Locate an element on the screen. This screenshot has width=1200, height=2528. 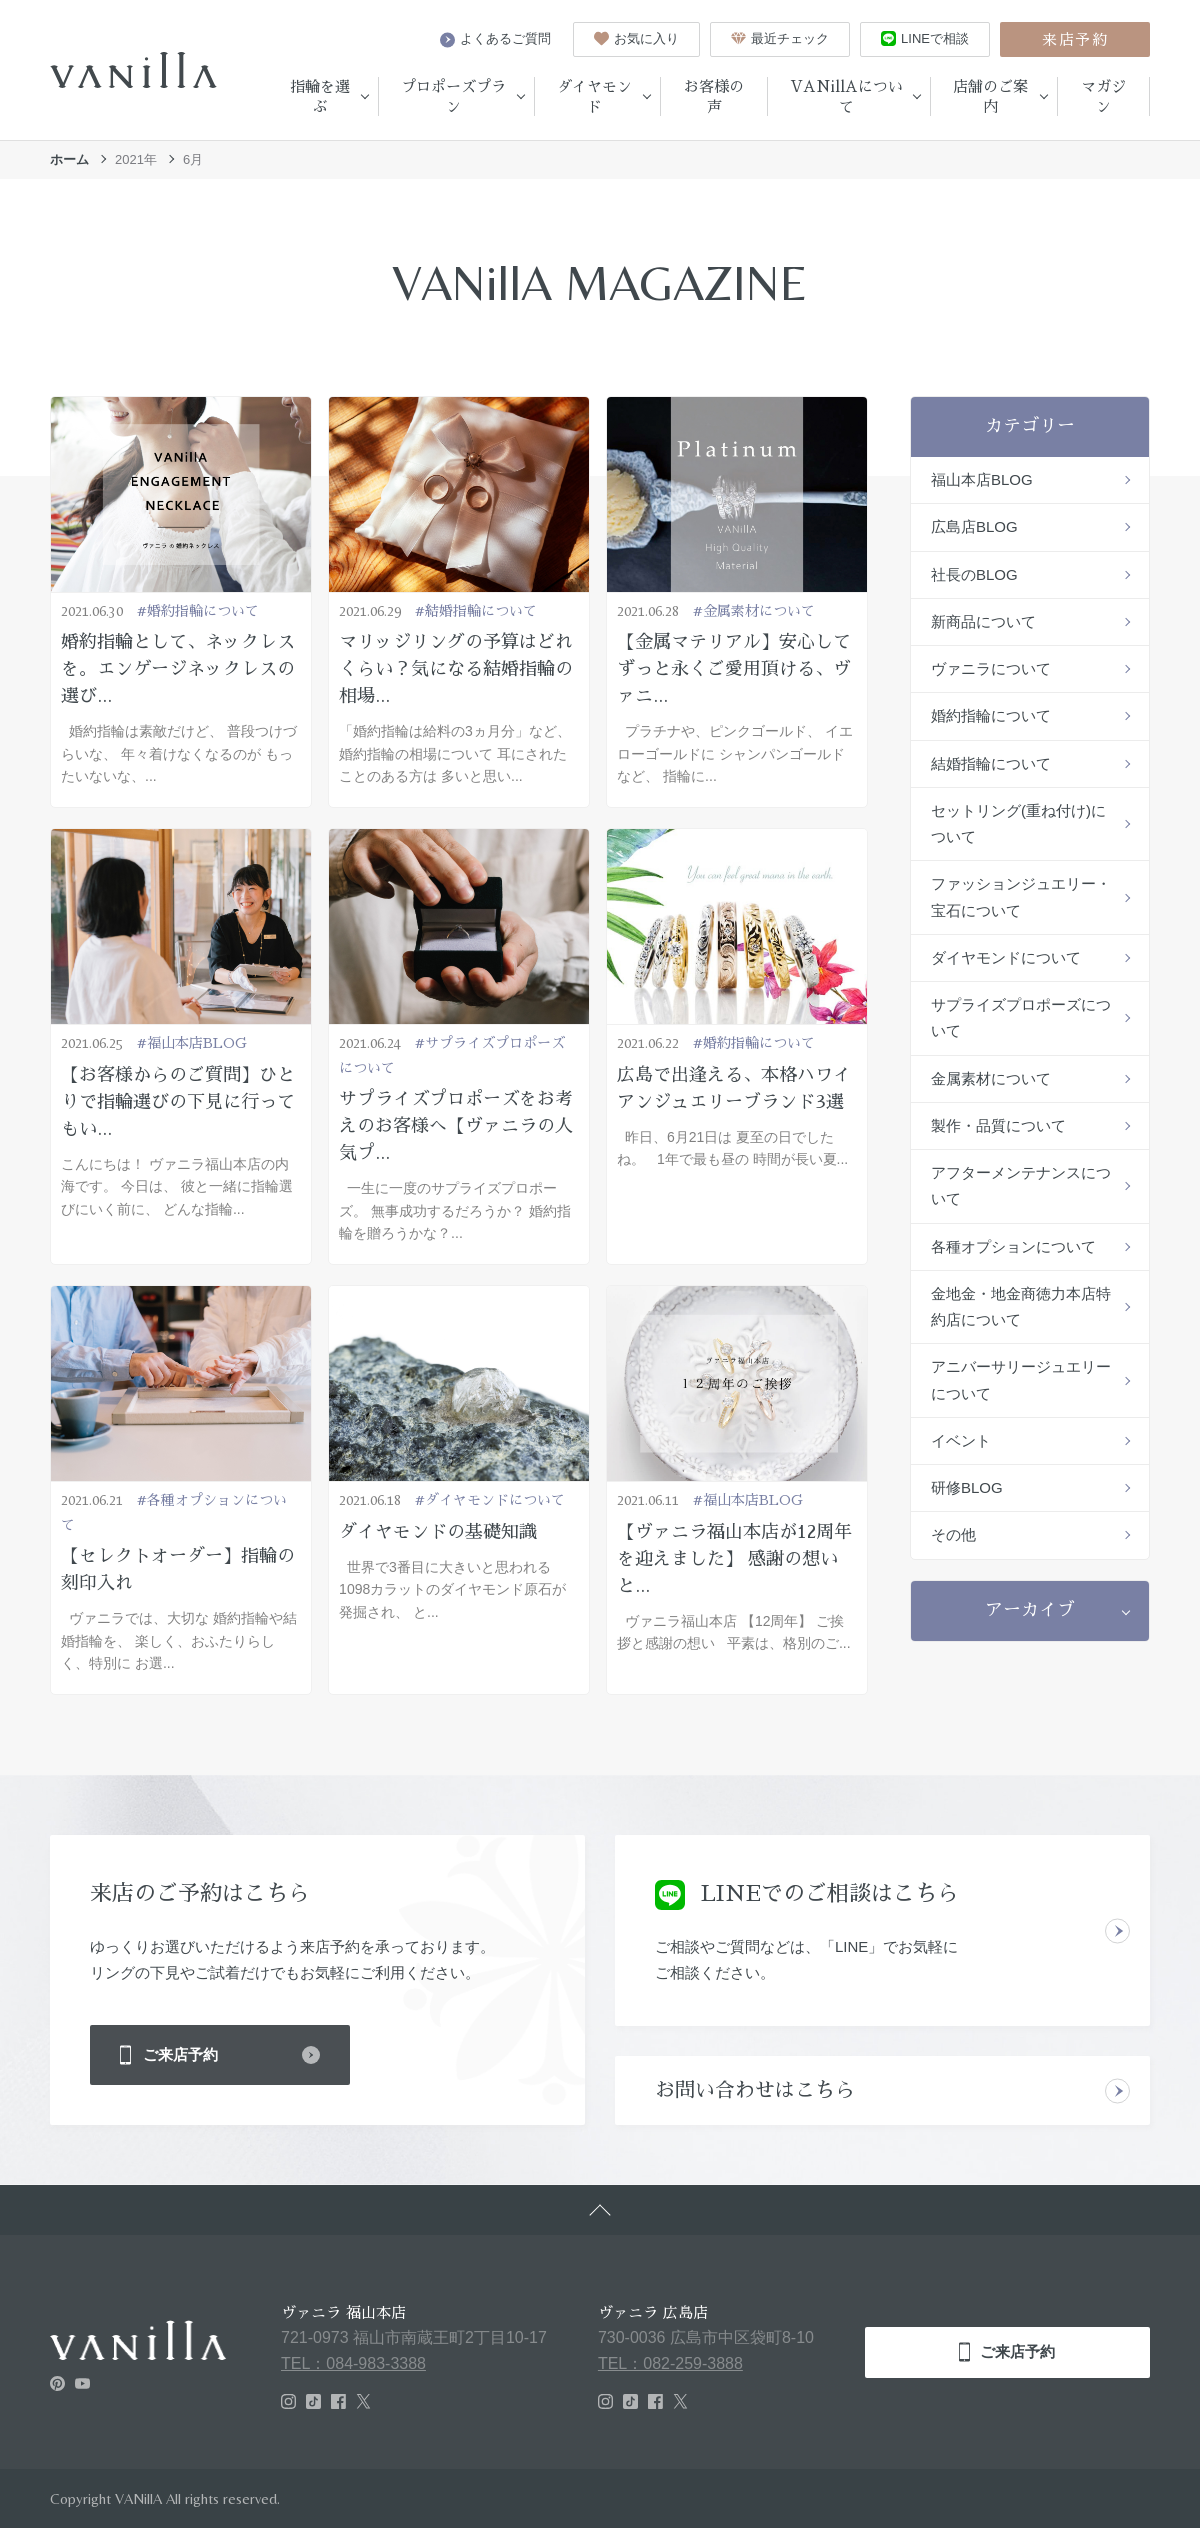
製作・品質について is located at coordinates (998, 1125).